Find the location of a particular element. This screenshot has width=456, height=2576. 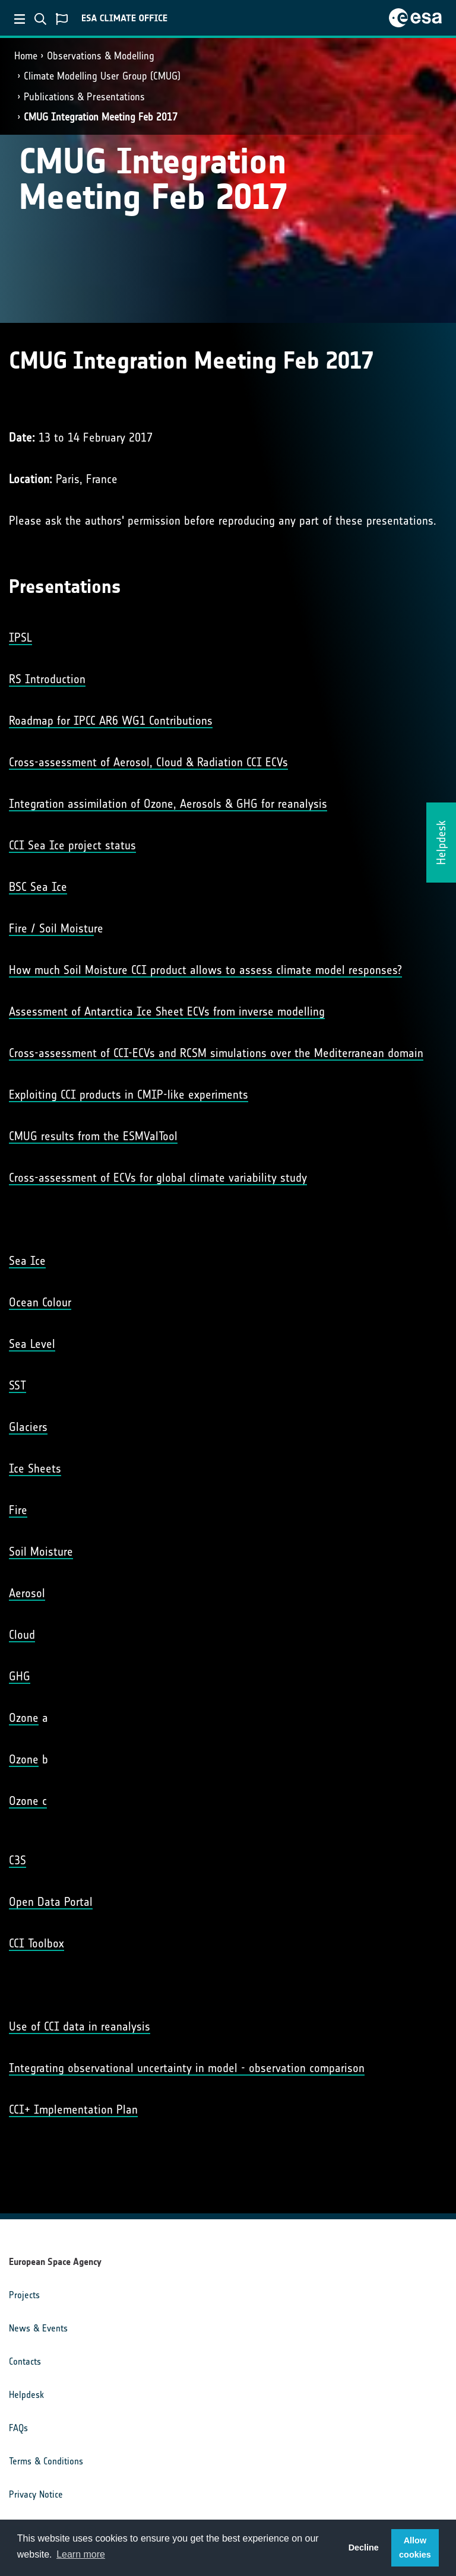

CCI Sea Ice project status is located at coordinates (72, 845).